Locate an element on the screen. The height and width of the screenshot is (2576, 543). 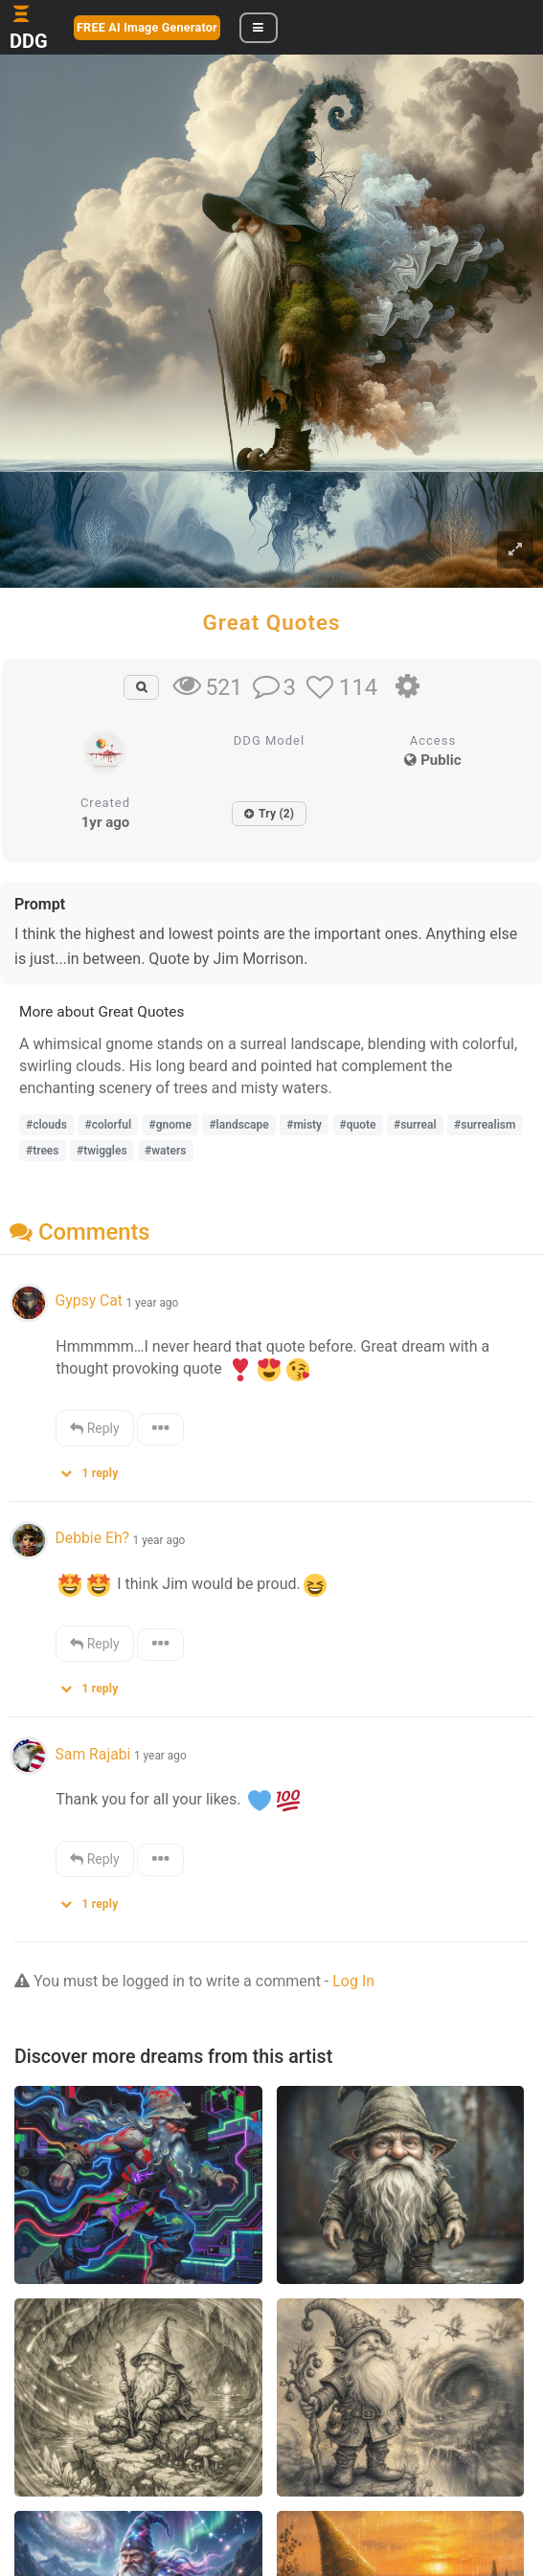
Log In is located at coordinates (353, 1981).